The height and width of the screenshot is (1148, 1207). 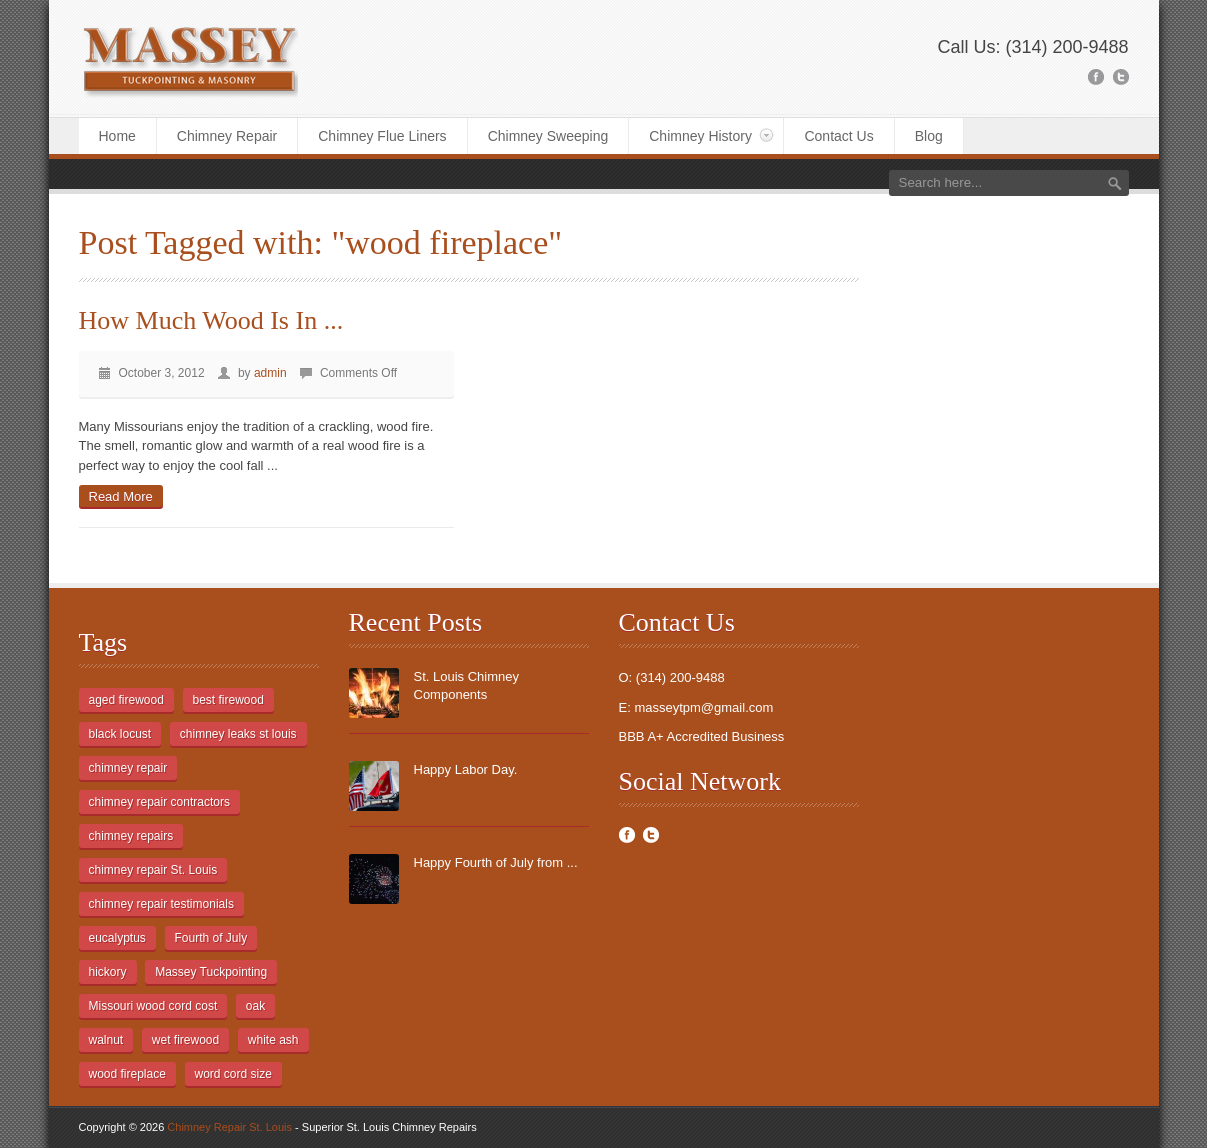 I want to click on chimney repair St. Louis [chimney repair St. Louis (1 item)], so click(x=153, y=870).